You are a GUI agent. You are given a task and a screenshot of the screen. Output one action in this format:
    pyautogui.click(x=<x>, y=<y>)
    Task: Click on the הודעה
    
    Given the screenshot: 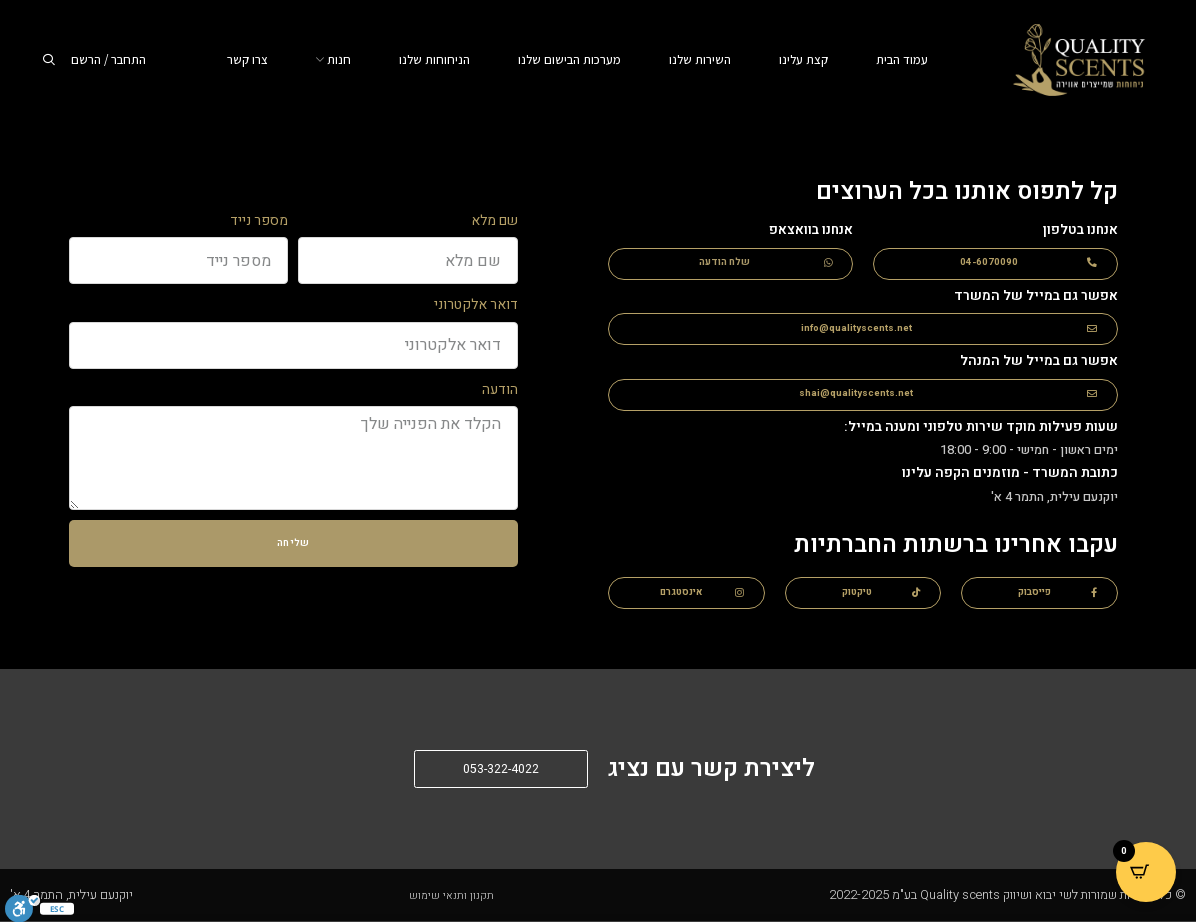 What is the action you would take?
    pyautogui.click(x=500, y=389)
    